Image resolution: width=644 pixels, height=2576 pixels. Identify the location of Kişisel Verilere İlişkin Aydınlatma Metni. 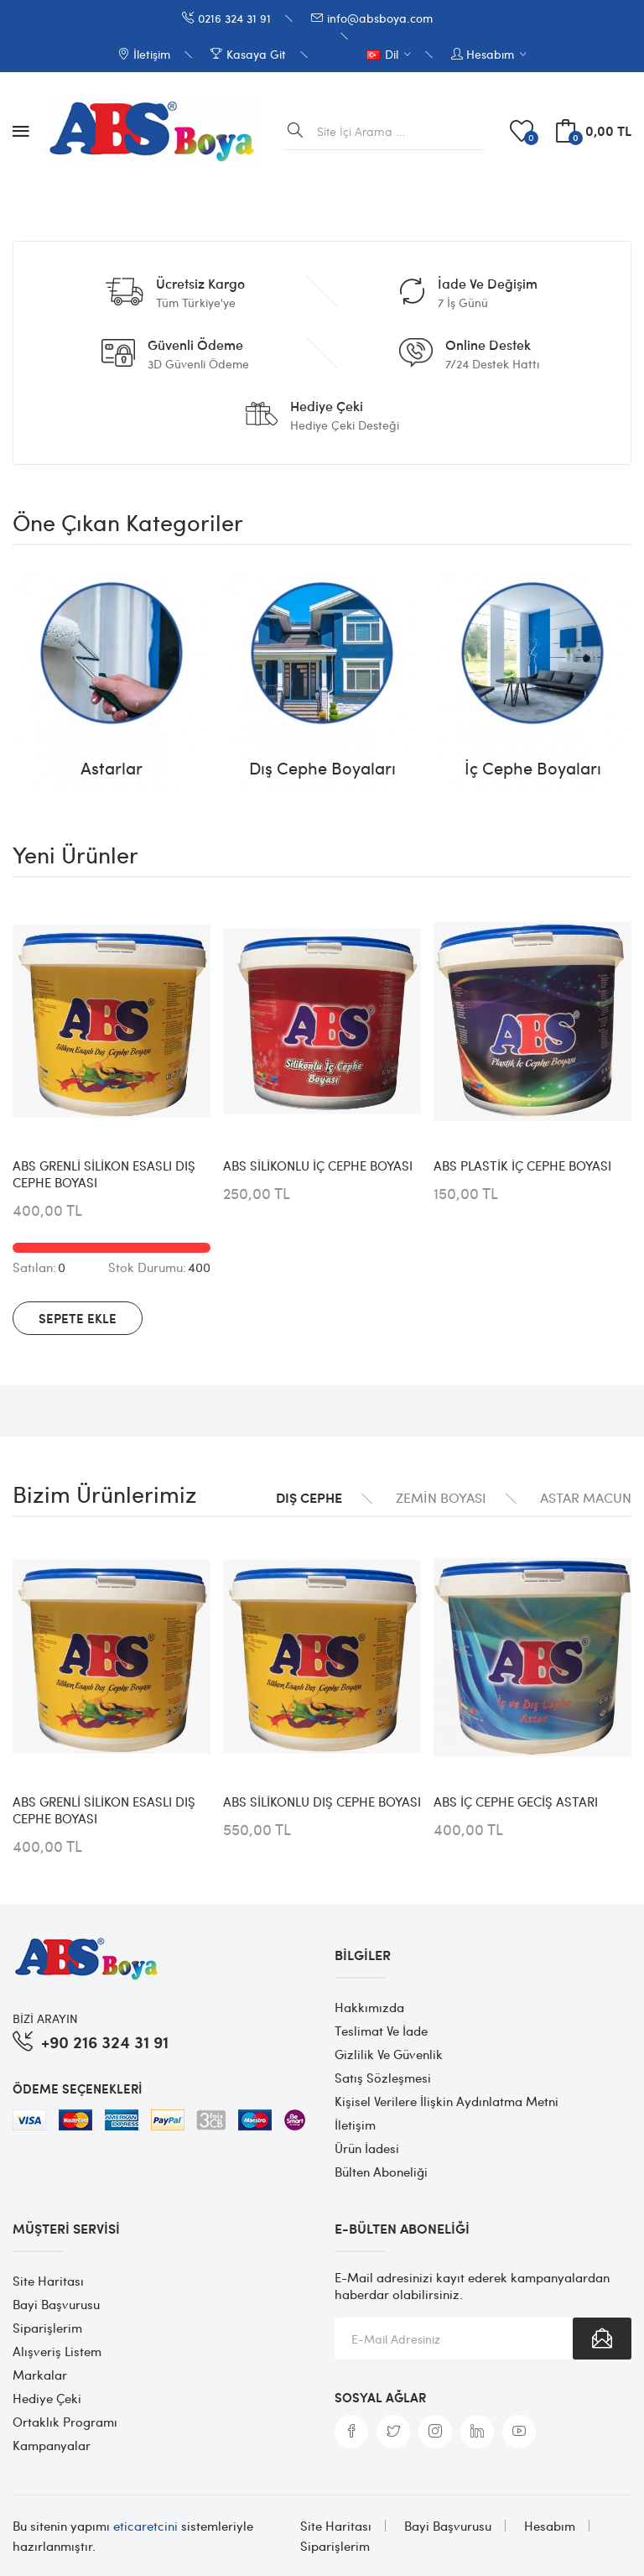
(446, 2101).